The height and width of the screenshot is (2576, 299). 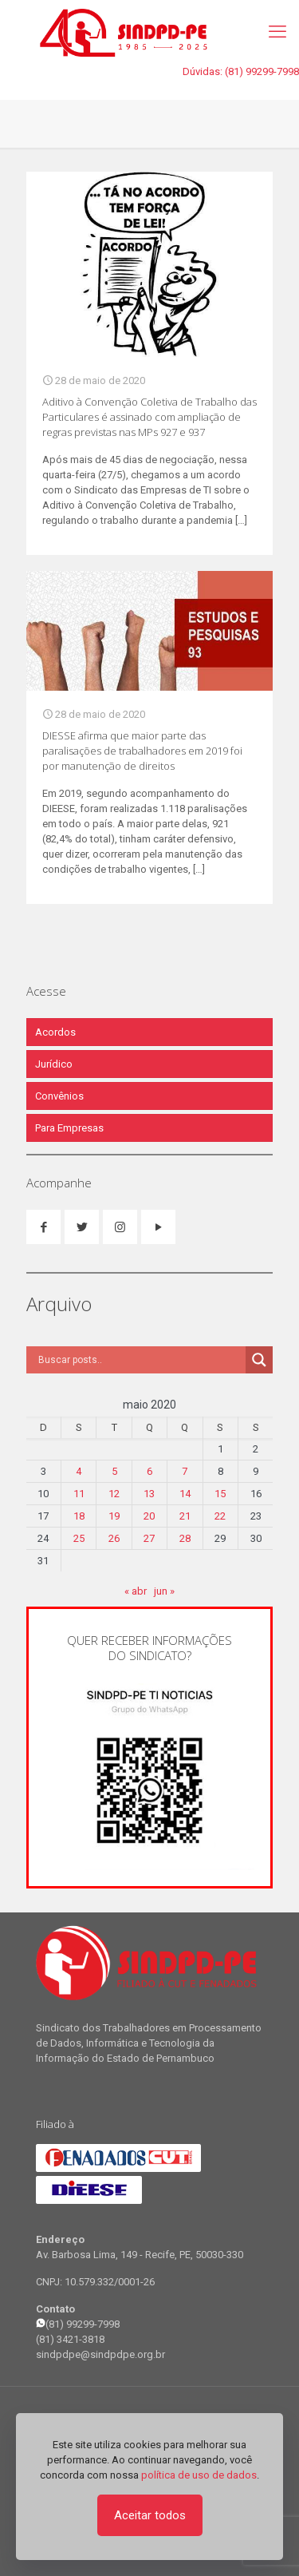 I want to click on 21 [Posts publicados em 21 de May de 2020], so click(x=185, y=1516).